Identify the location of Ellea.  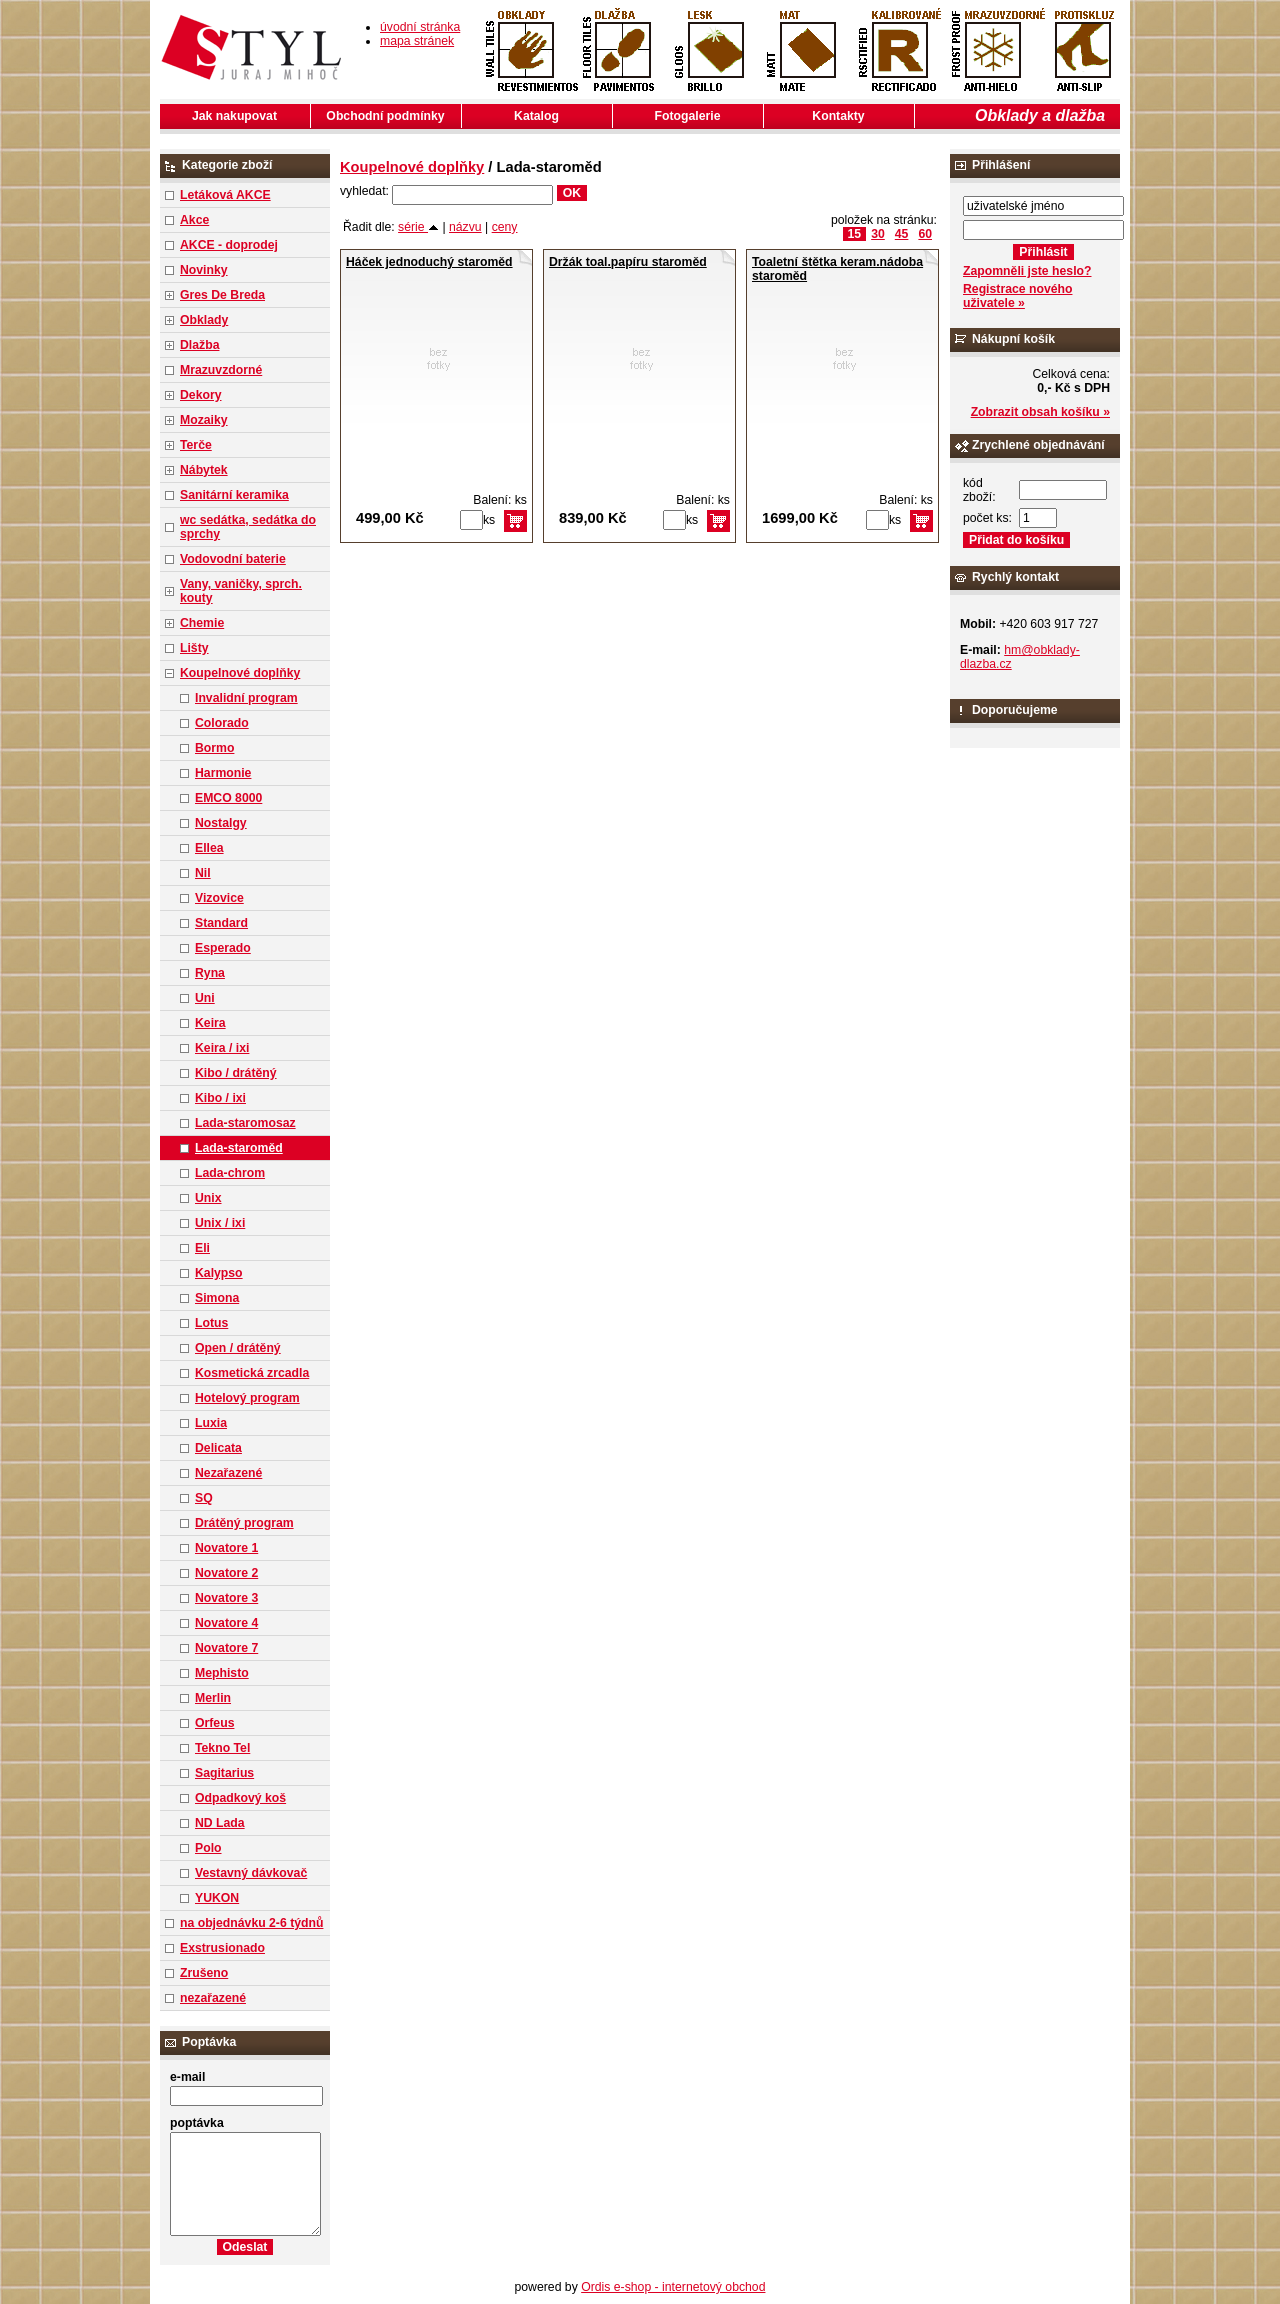
(209, 848).